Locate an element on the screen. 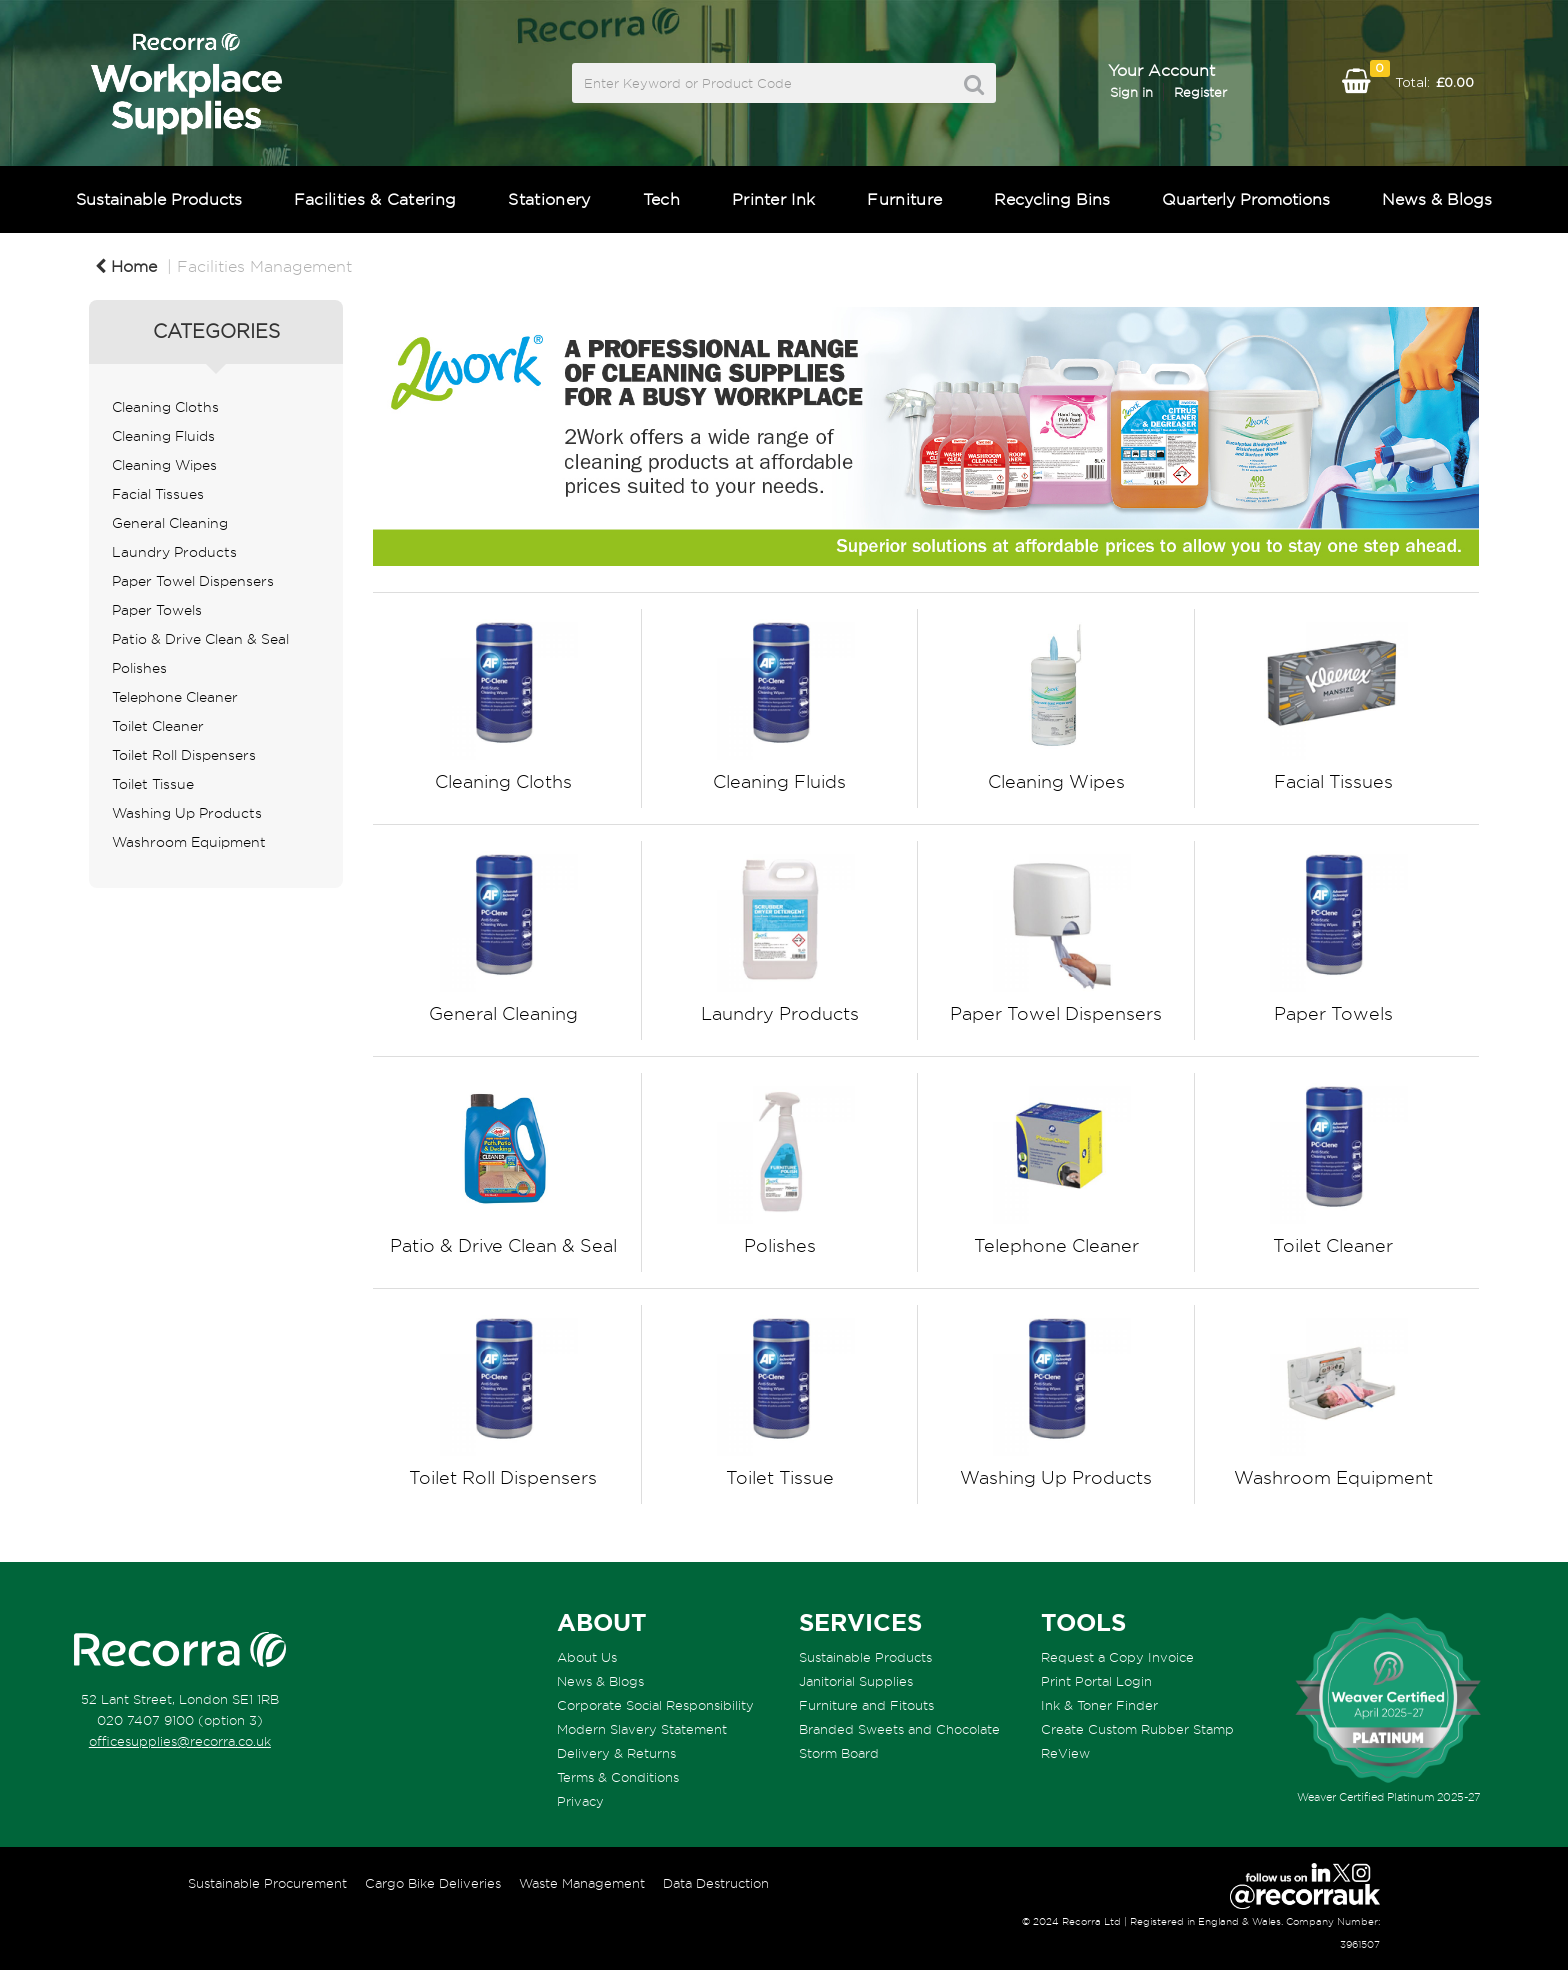 The height and width of the screenshot is (1970, 1568). Printer Ink is located at coordinates (774, 199).